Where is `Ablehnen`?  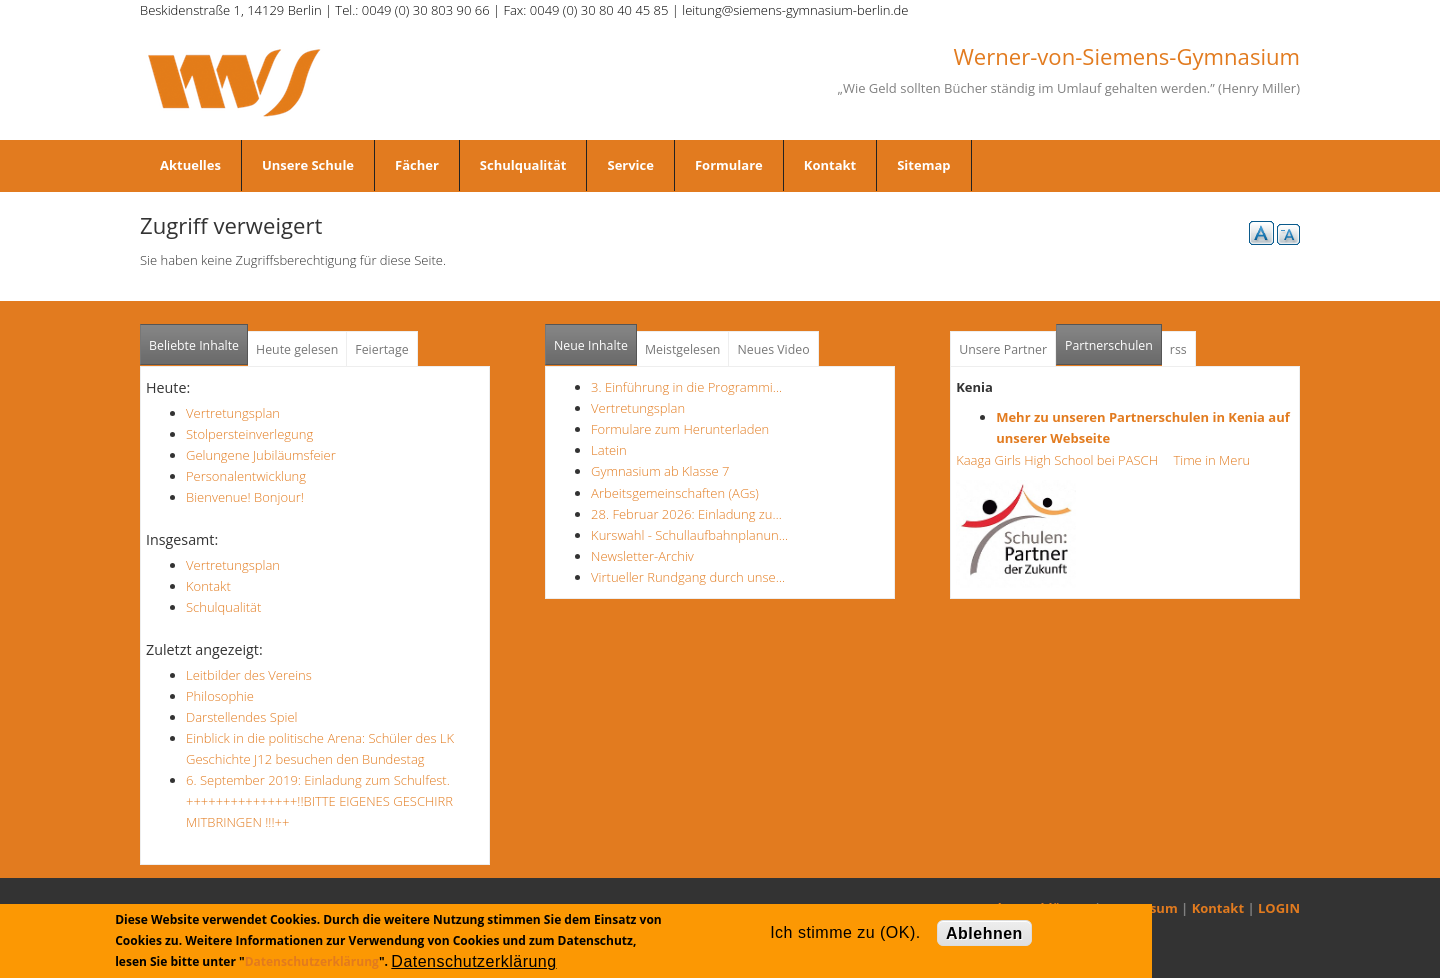 Ablehnen is located at coordinates (984, 933).